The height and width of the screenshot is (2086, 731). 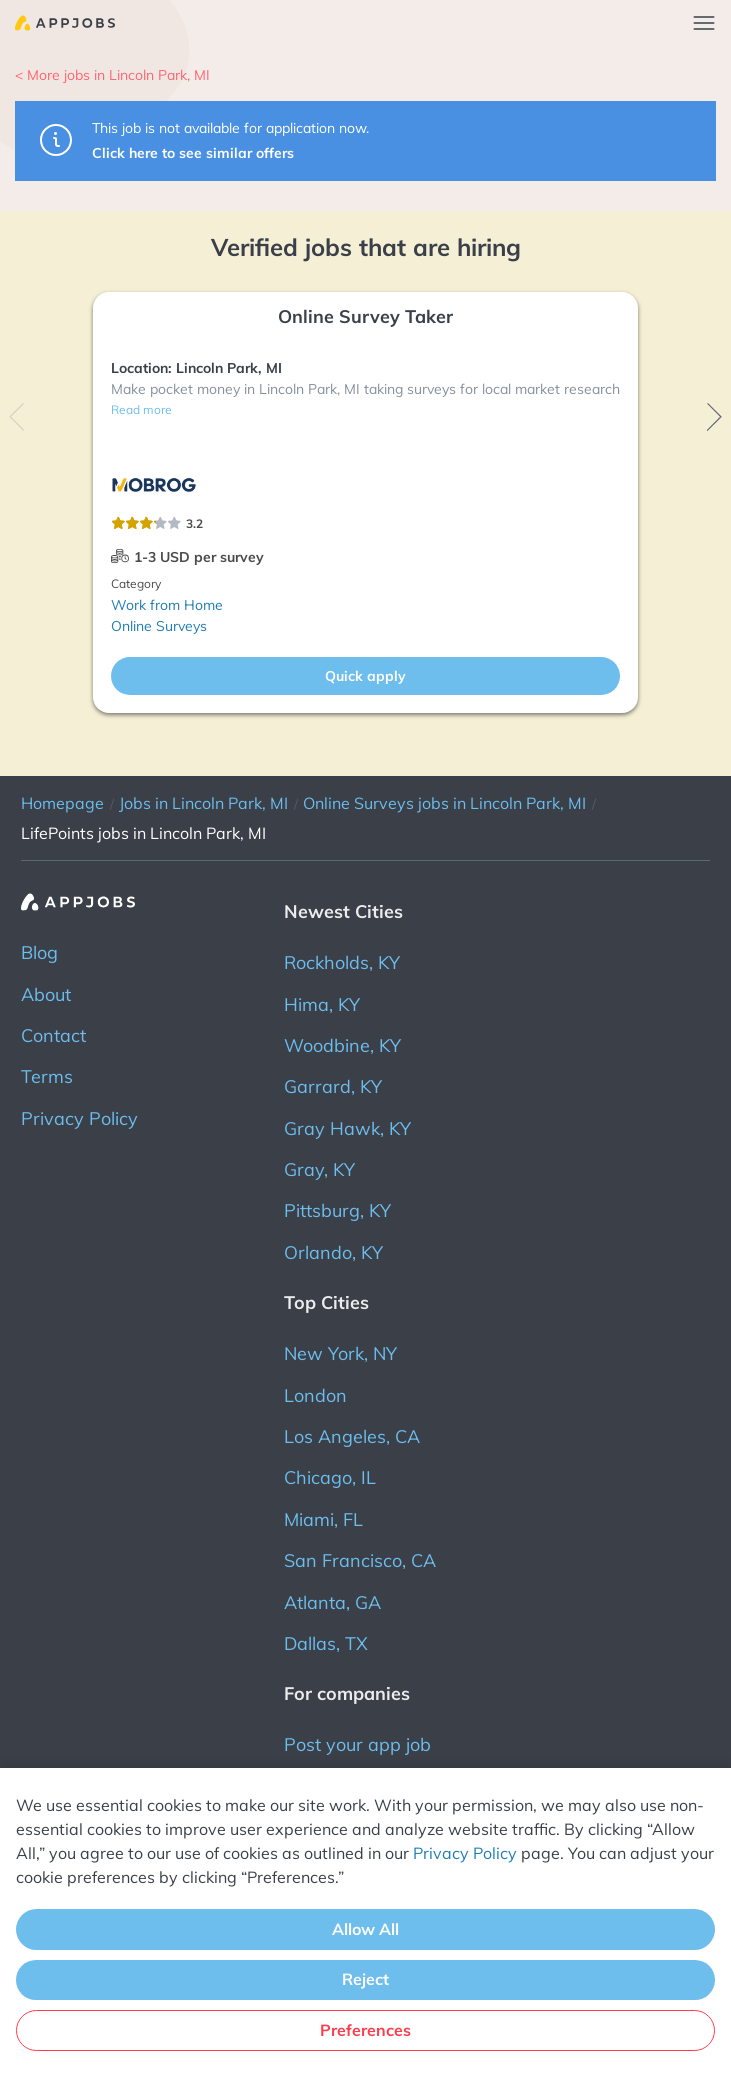 I want to click on Quick apply, so click(x=365, y=676).